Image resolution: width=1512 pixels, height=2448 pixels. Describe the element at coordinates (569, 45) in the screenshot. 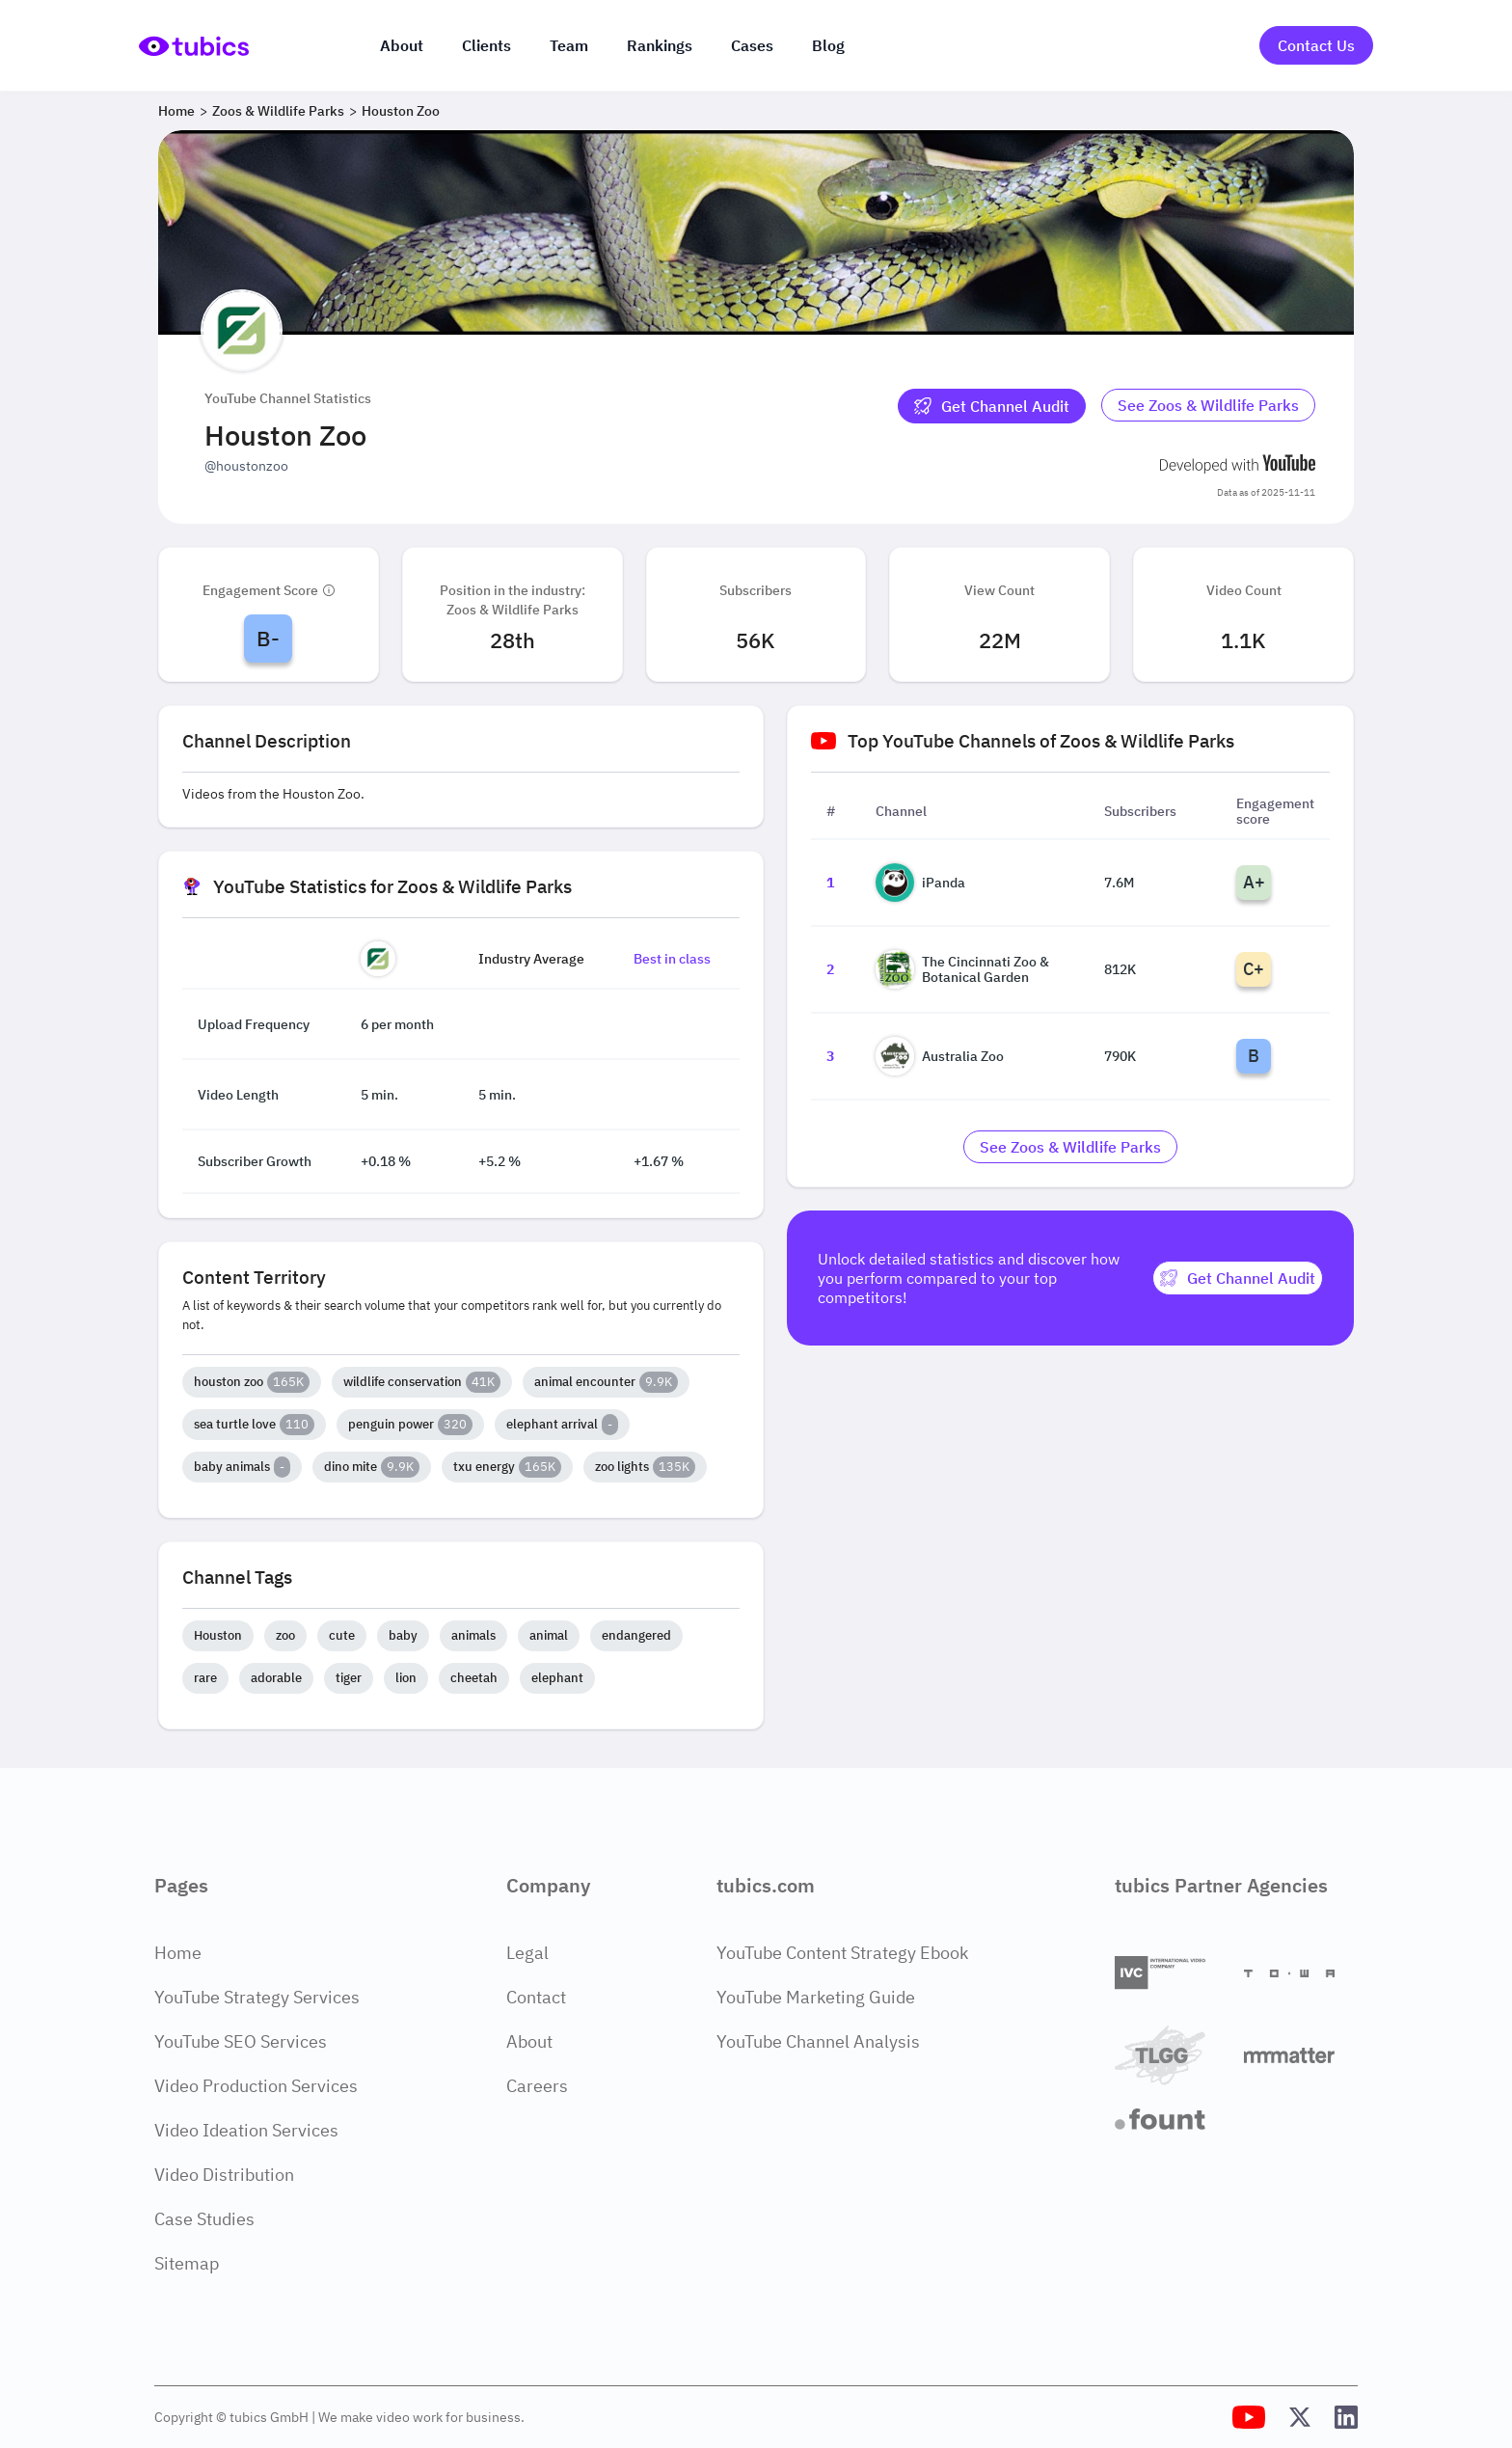

I see `Team [The team]` at that location.